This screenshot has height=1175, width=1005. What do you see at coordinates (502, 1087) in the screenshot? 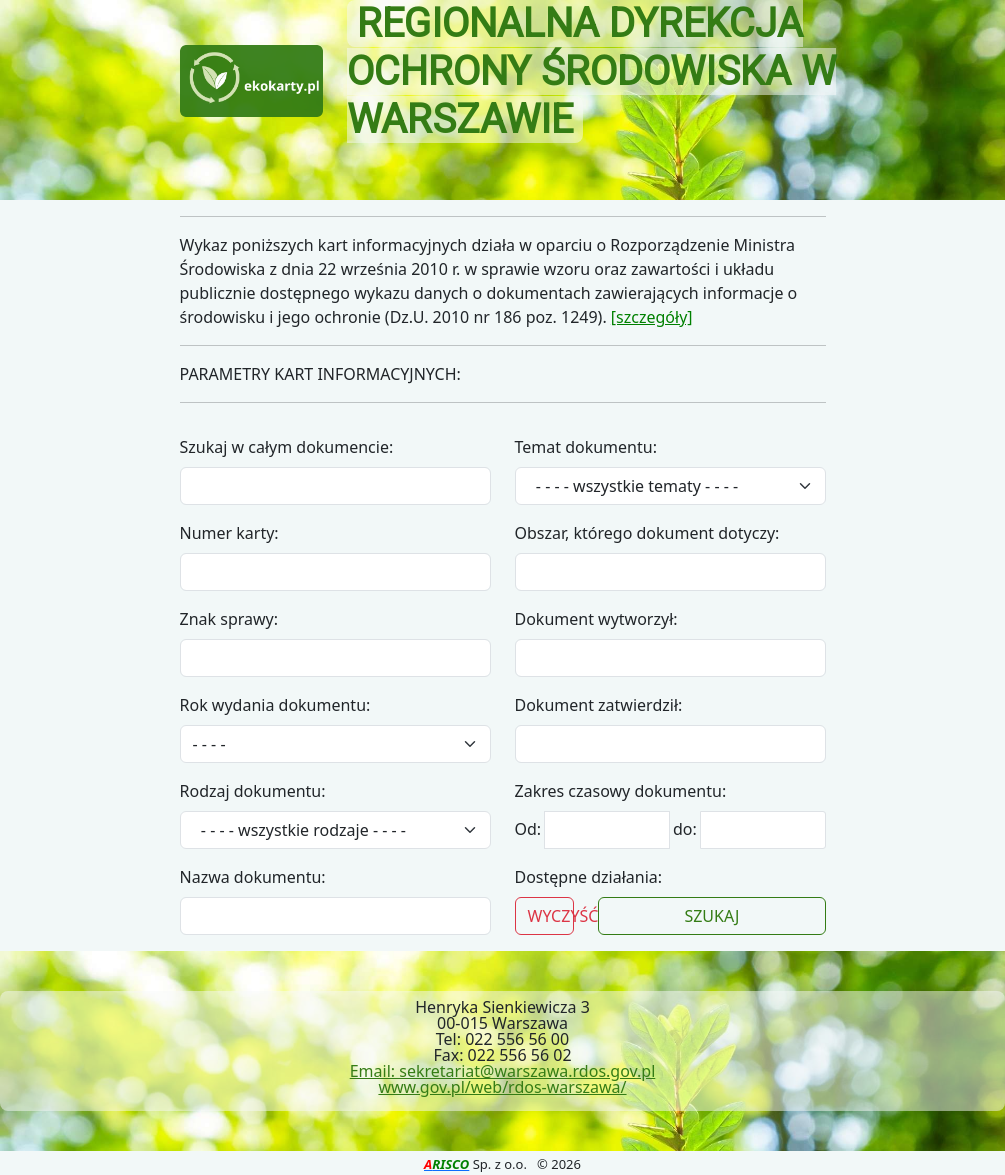
I see `www.gov.pl/web/rdos-warszawa/` at bounding box center [502, 1087].